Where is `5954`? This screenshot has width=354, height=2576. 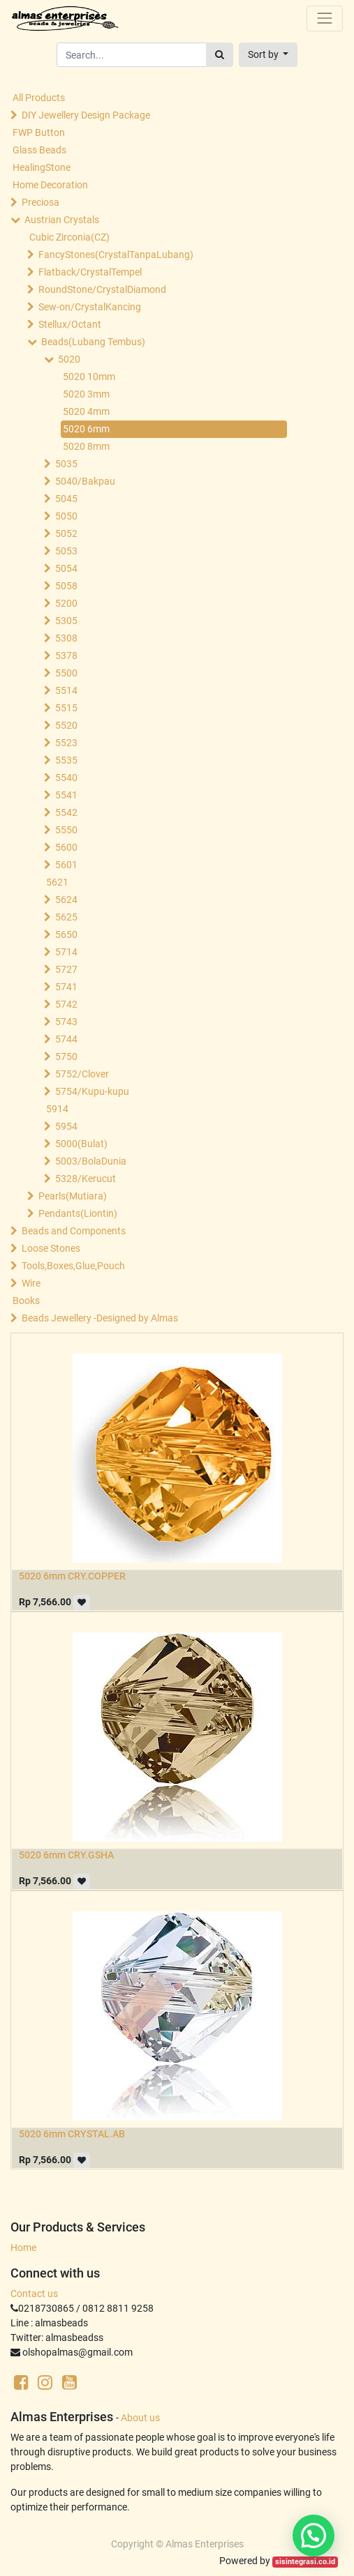 5954 is located at coordinates (66, 1126).